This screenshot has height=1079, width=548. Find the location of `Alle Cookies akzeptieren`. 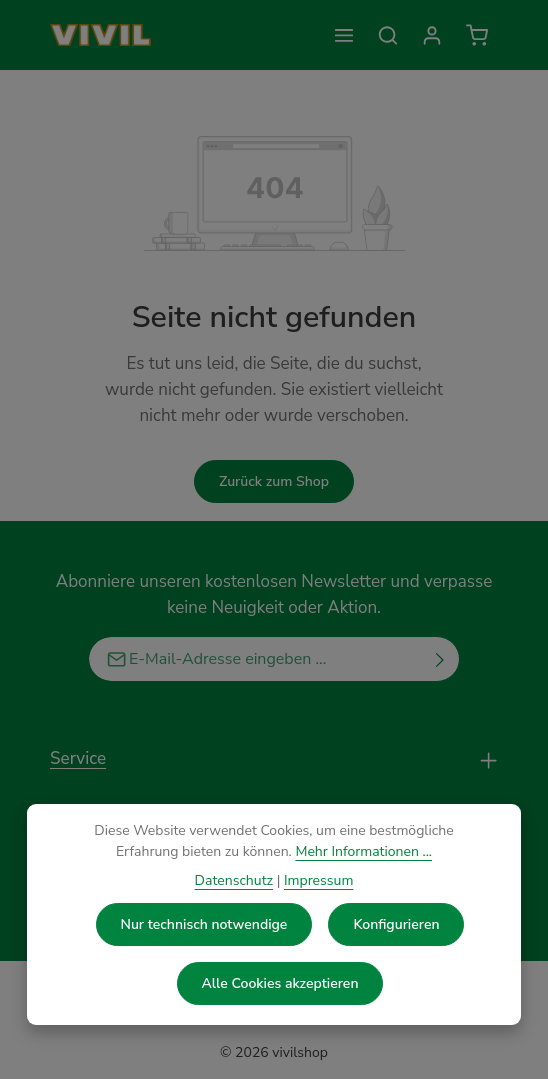

Alle Cookies akzeptieren is located at coordinates (280, 983).